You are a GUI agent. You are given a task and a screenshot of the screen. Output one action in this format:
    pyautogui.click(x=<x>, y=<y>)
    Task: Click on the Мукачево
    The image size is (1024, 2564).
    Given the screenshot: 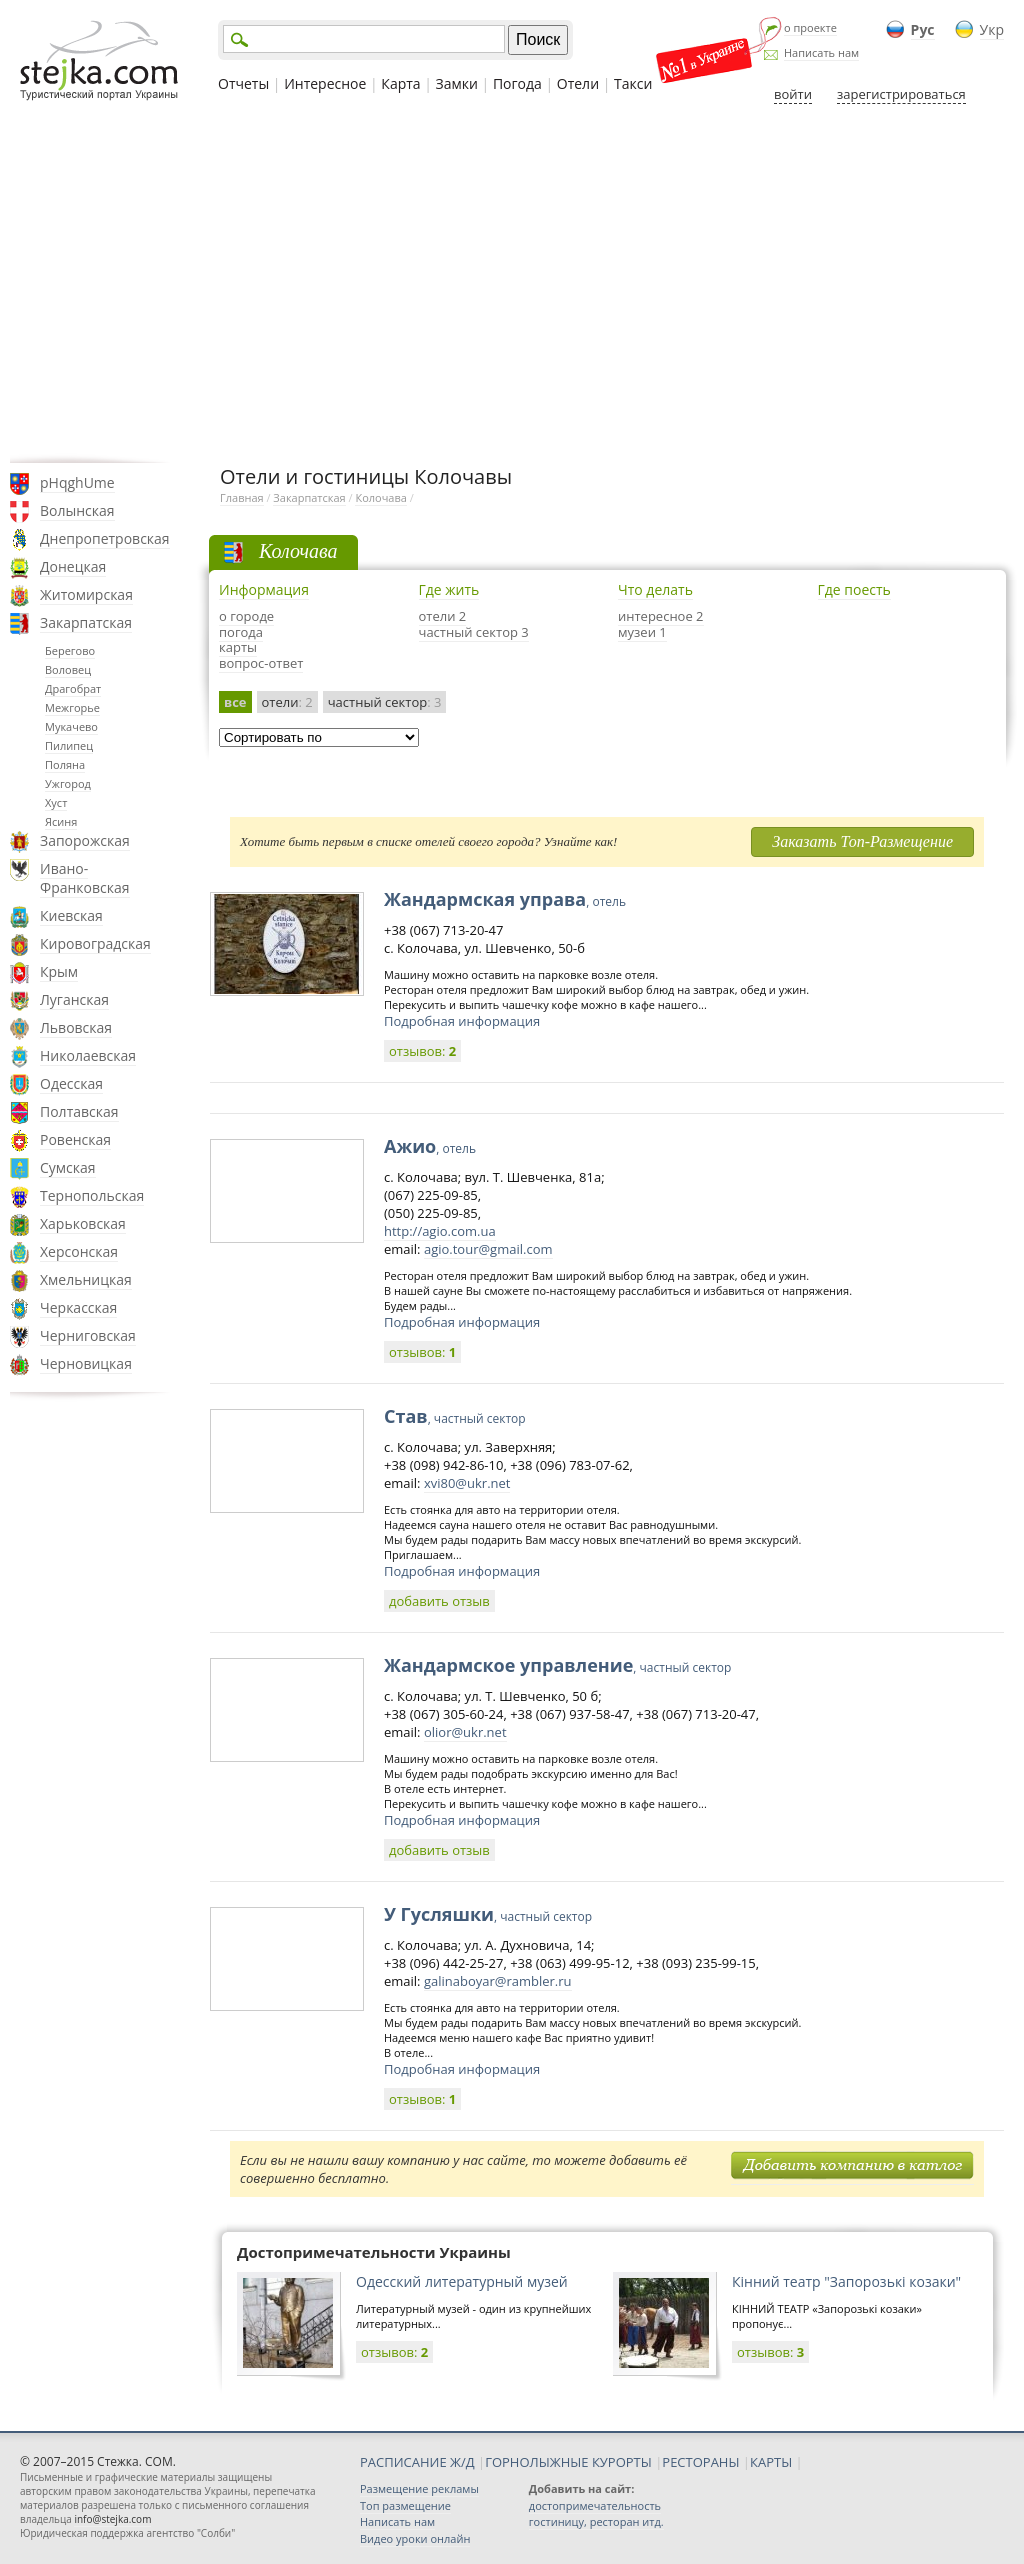 What is the action you would take?
    pyautogui.click(x=71, y=726)
    